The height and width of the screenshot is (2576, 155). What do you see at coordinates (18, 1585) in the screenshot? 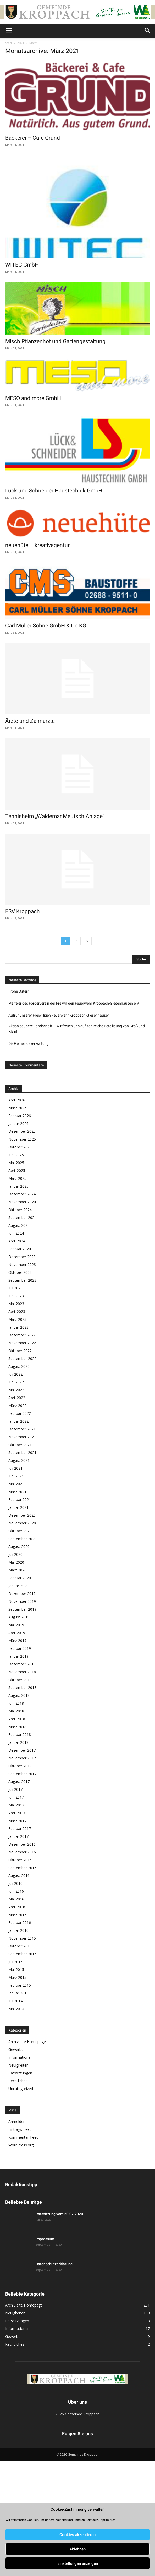
I see `Januar 2020` at bounding box center [18, 1585].